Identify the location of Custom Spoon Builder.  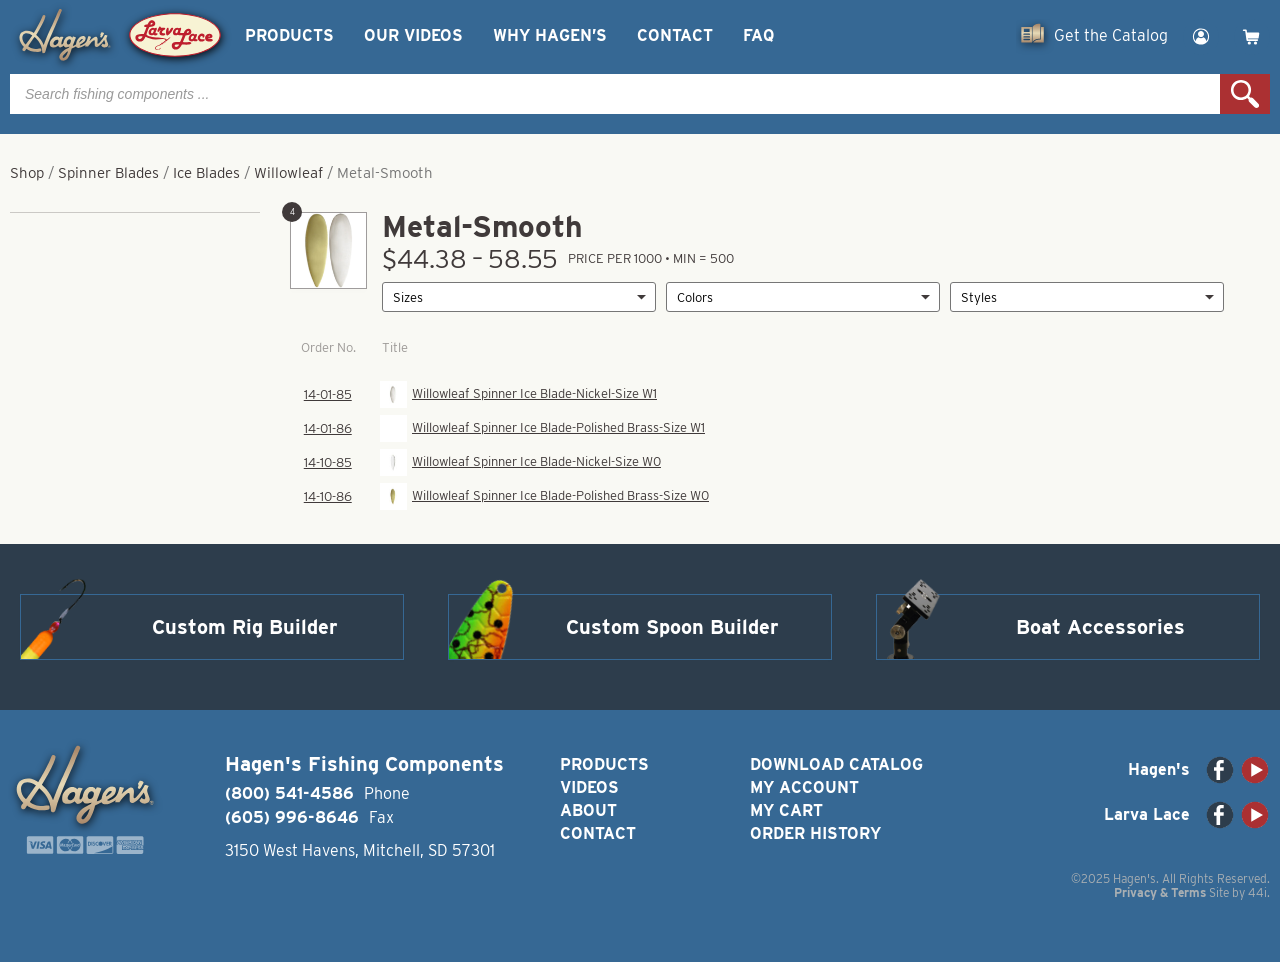
(672, 627).